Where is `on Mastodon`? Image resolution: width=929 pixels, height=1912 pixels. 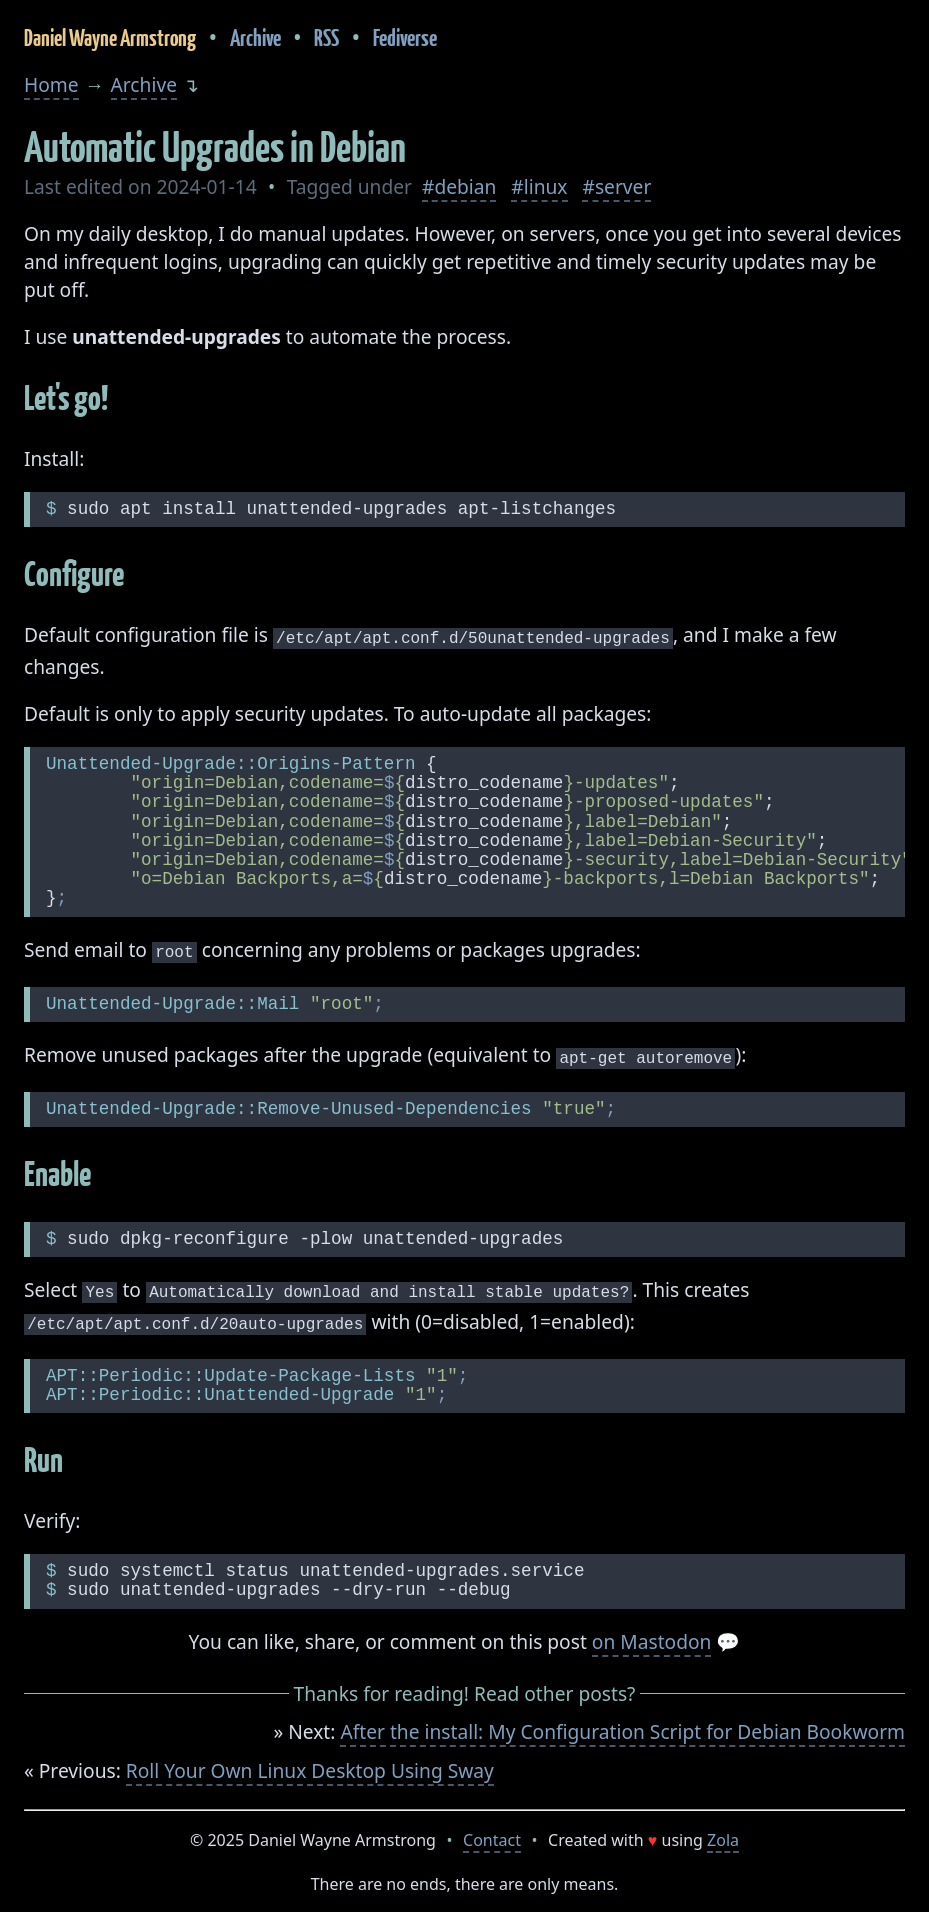
on Mastodon is located at coordinates (652, 1631).